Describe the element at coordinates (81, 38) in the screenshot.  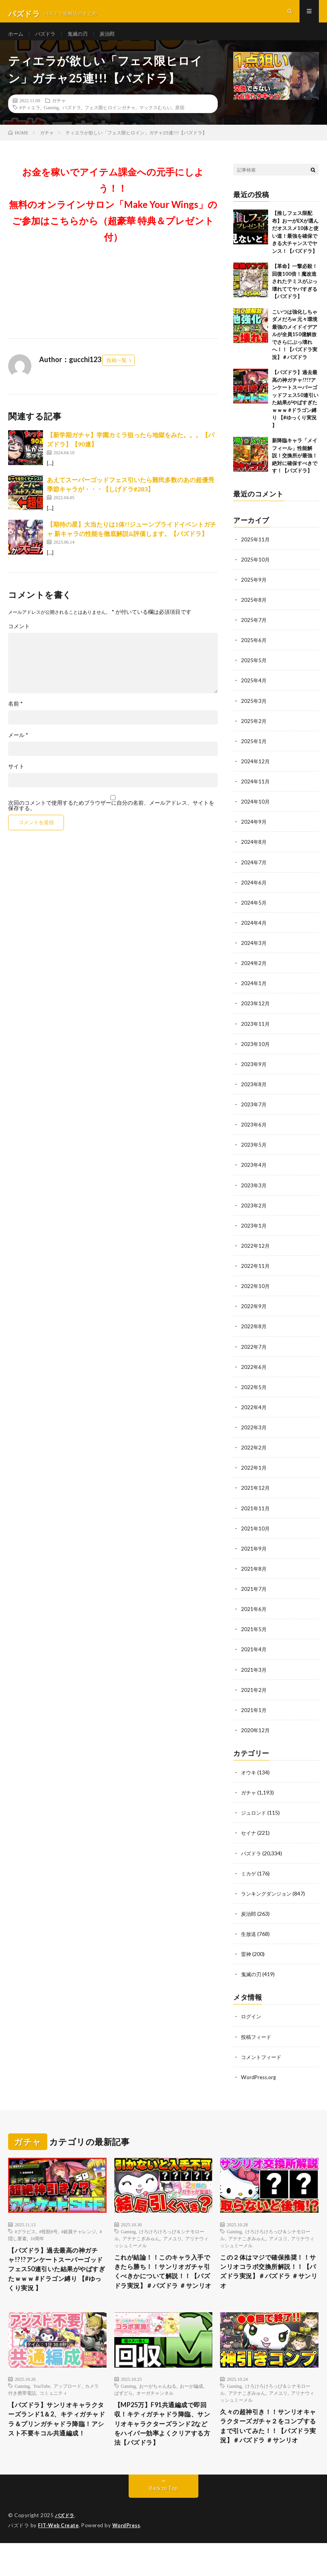
I see `鬼滅の刃` at that location.